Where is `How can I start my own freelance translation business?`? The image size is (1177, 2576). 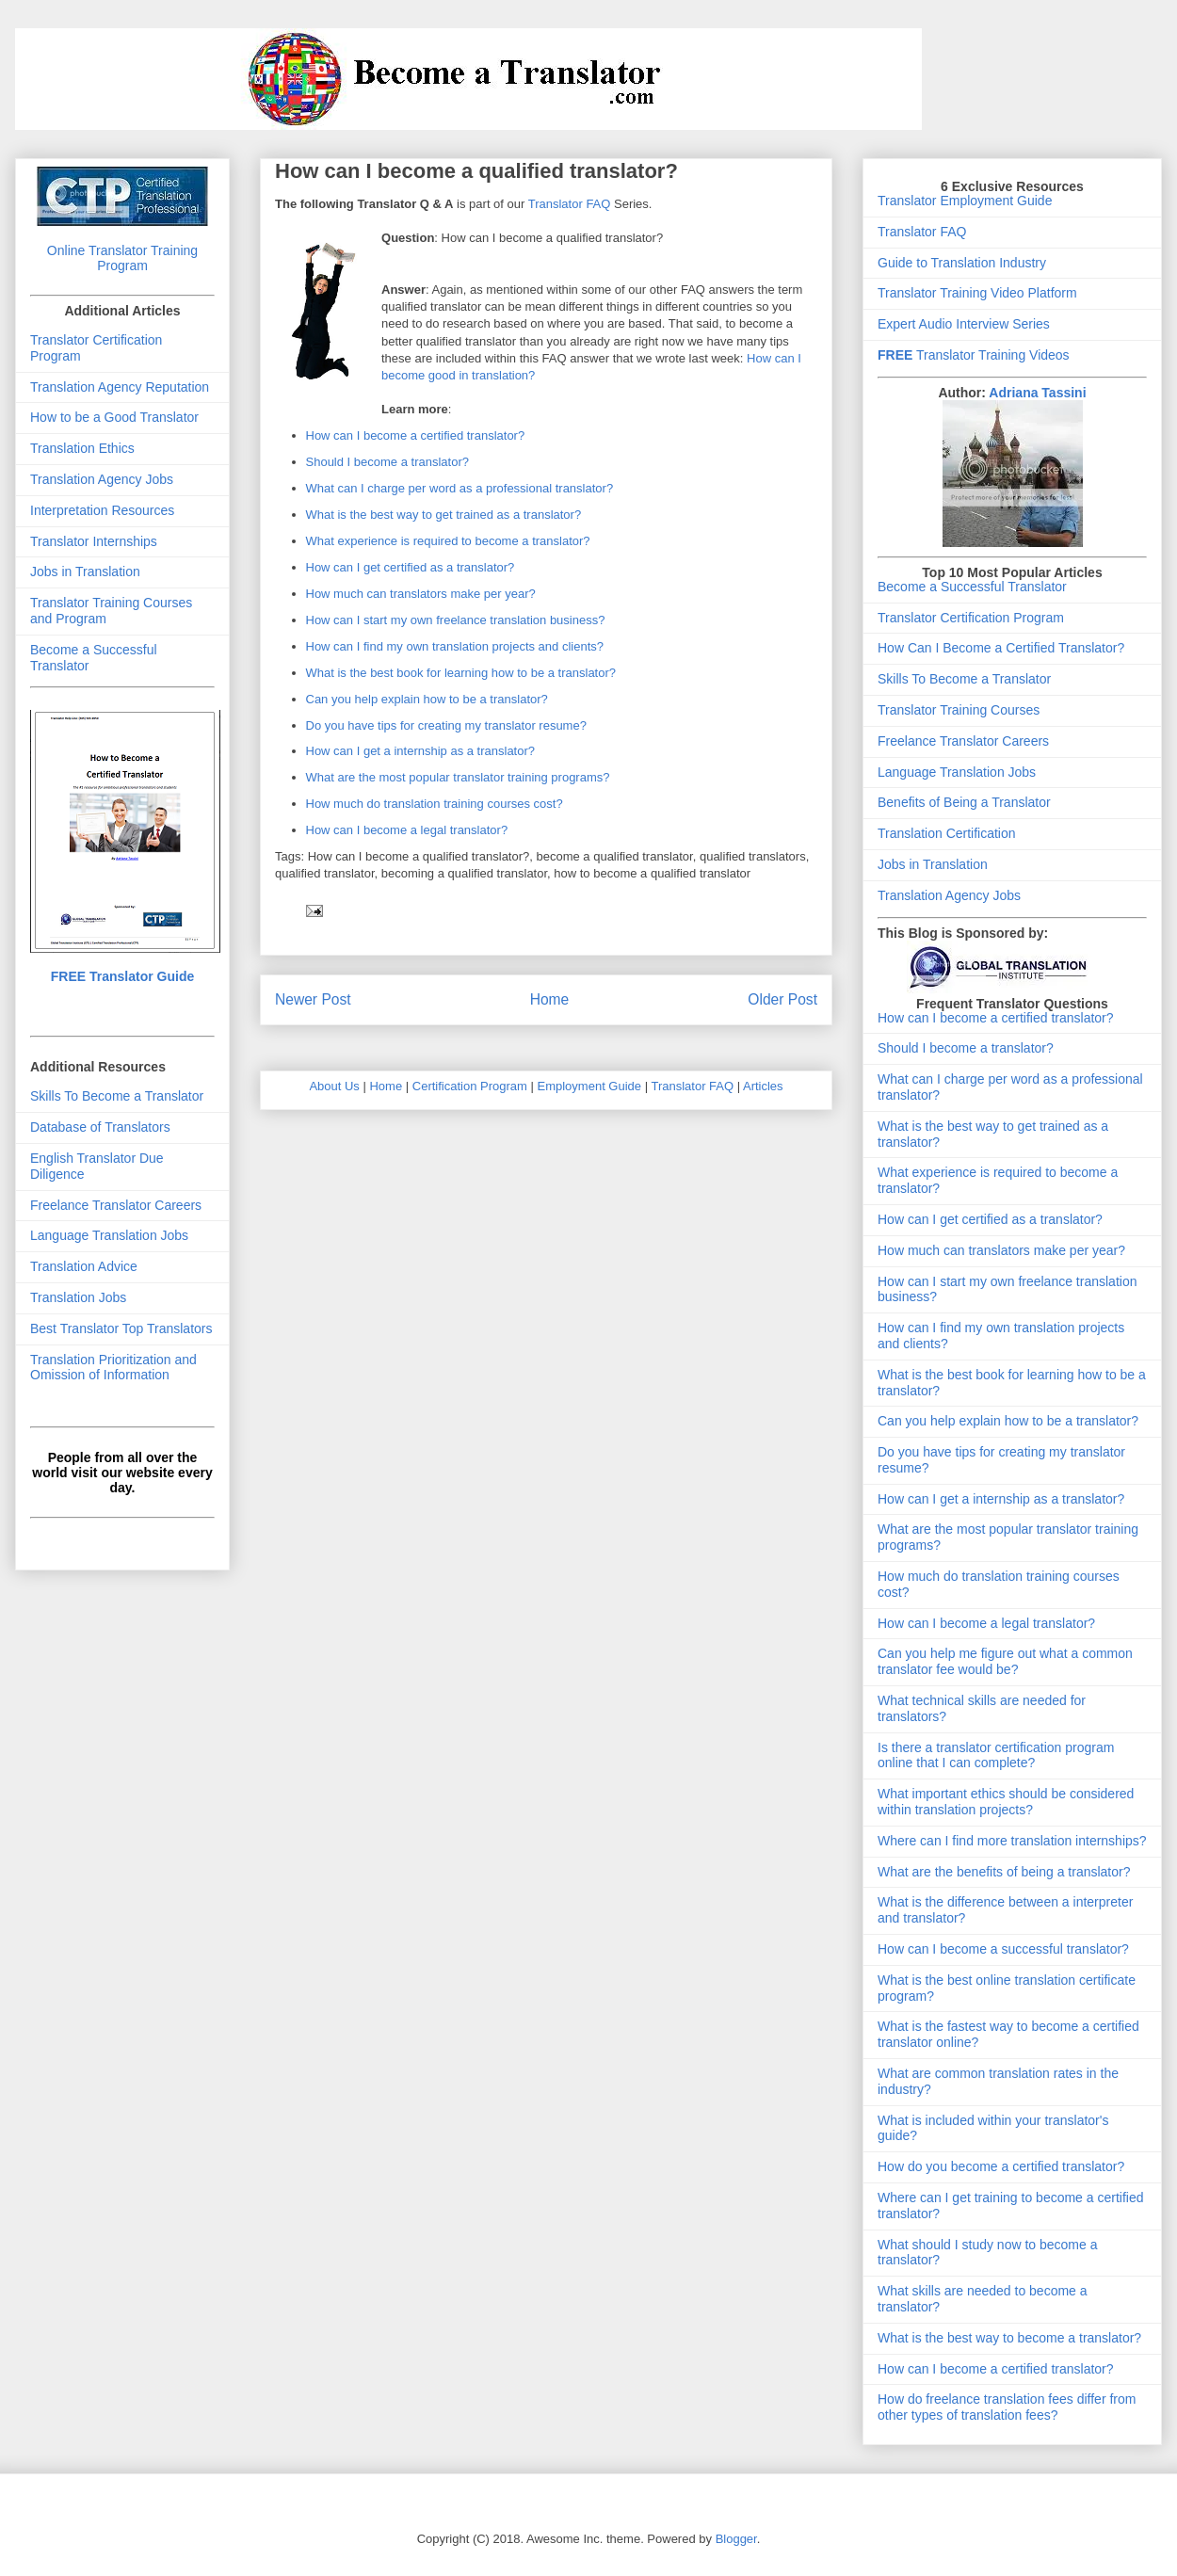
How can I start my own freelance translation business? is located at coordinates (455, 620).